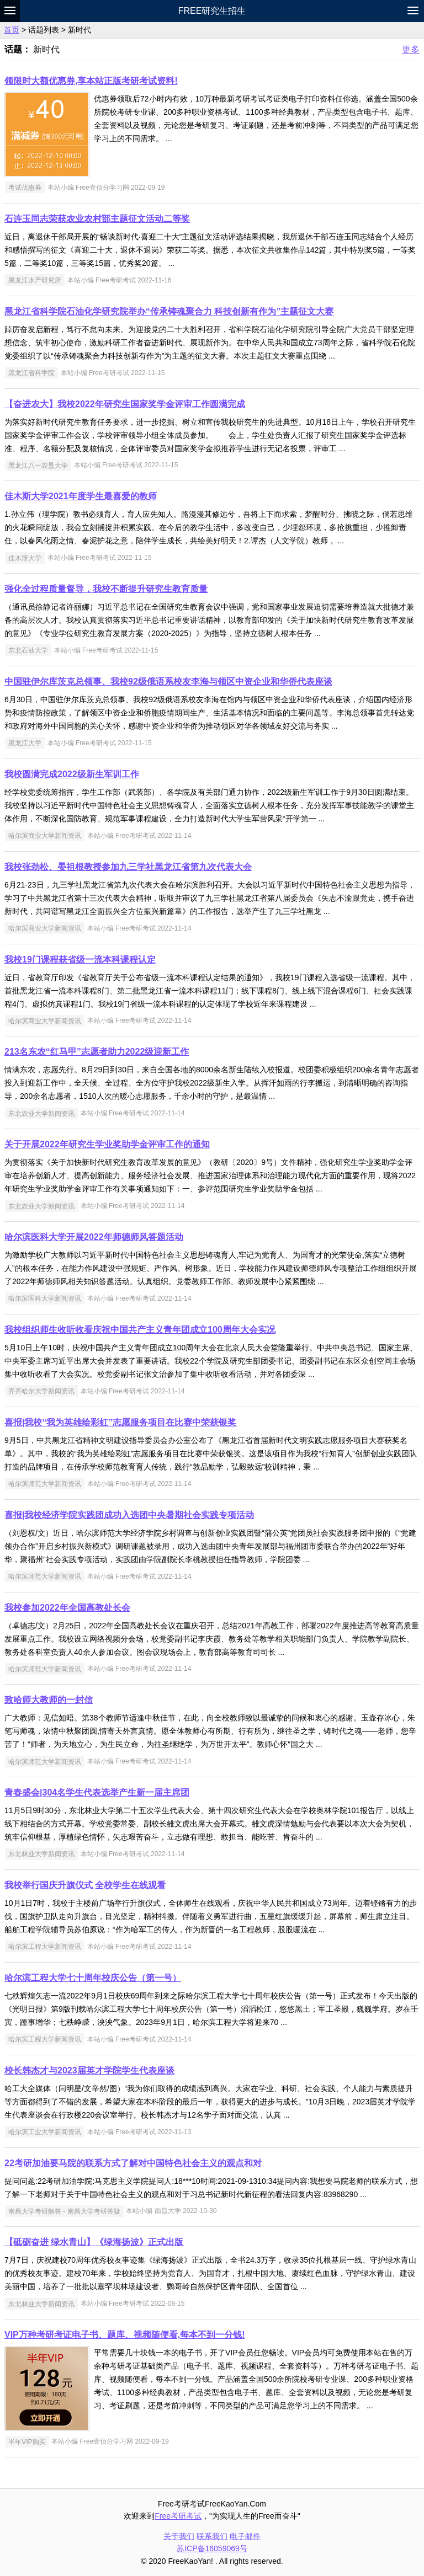  Describe the element at coordinates (34, 280) in the screenshot. I see `黑龙江水产研究所` at that location.